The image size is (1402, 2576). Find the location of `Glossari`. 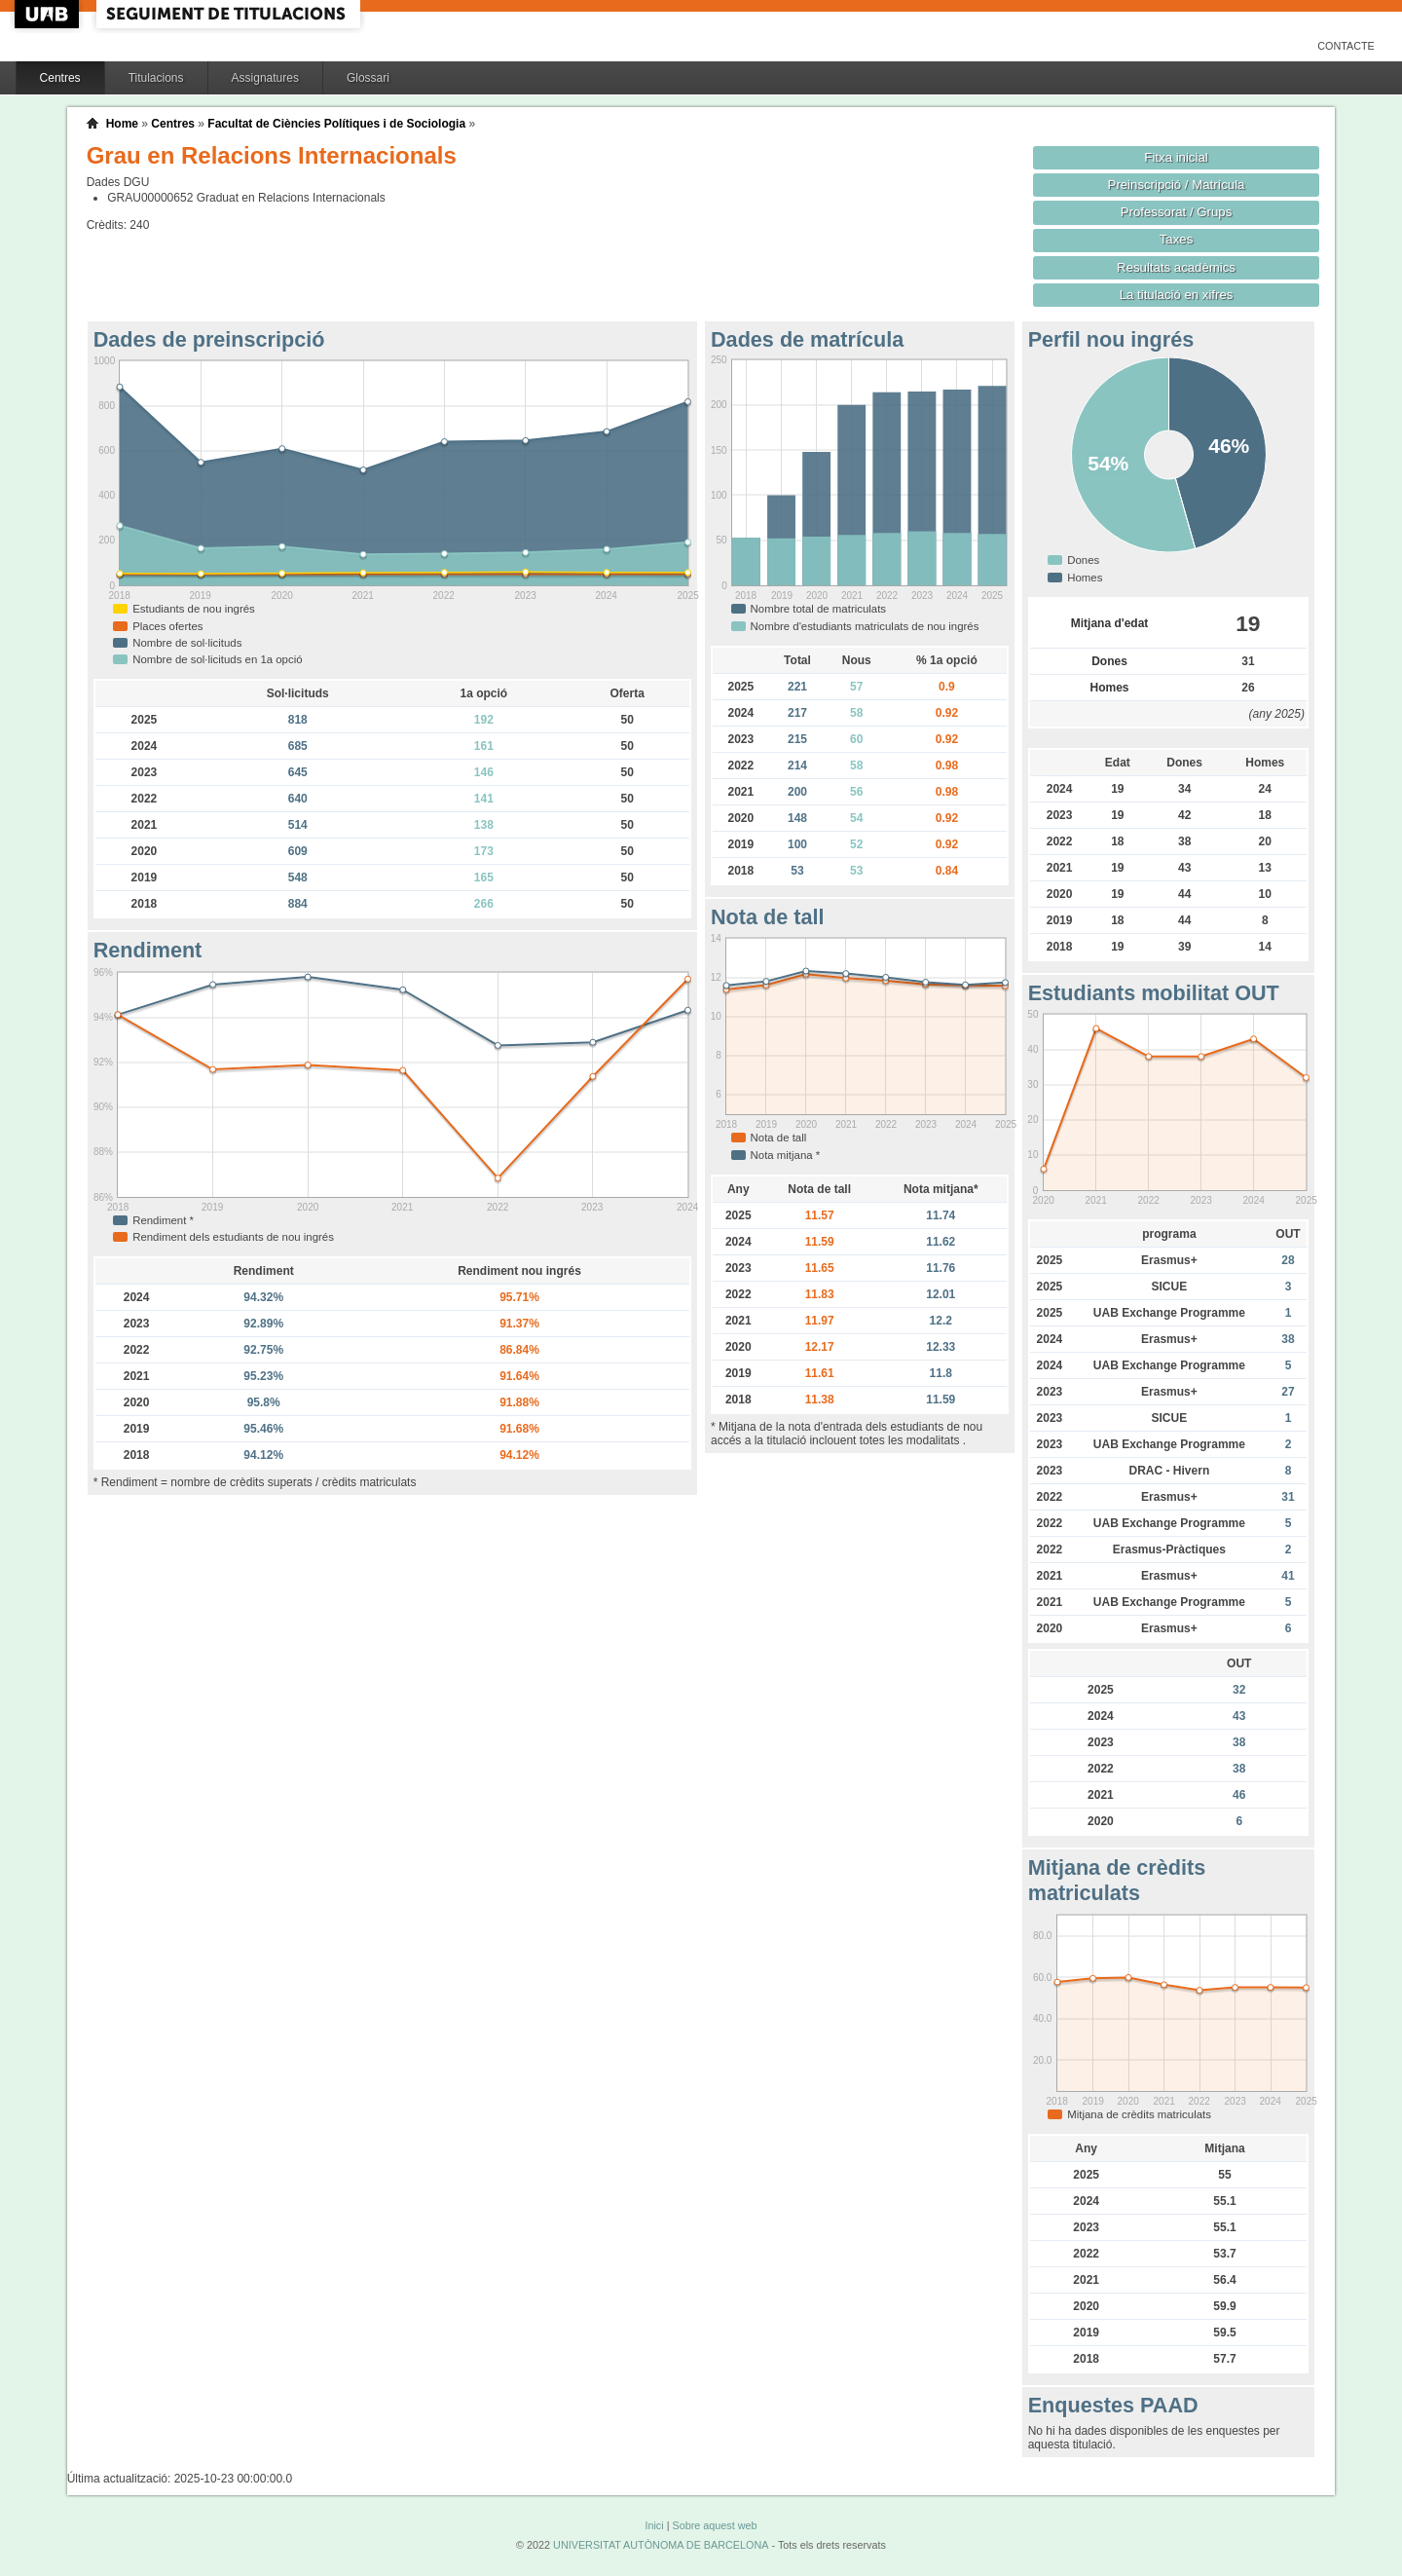

Glossari is located at coordinates (368, 78).